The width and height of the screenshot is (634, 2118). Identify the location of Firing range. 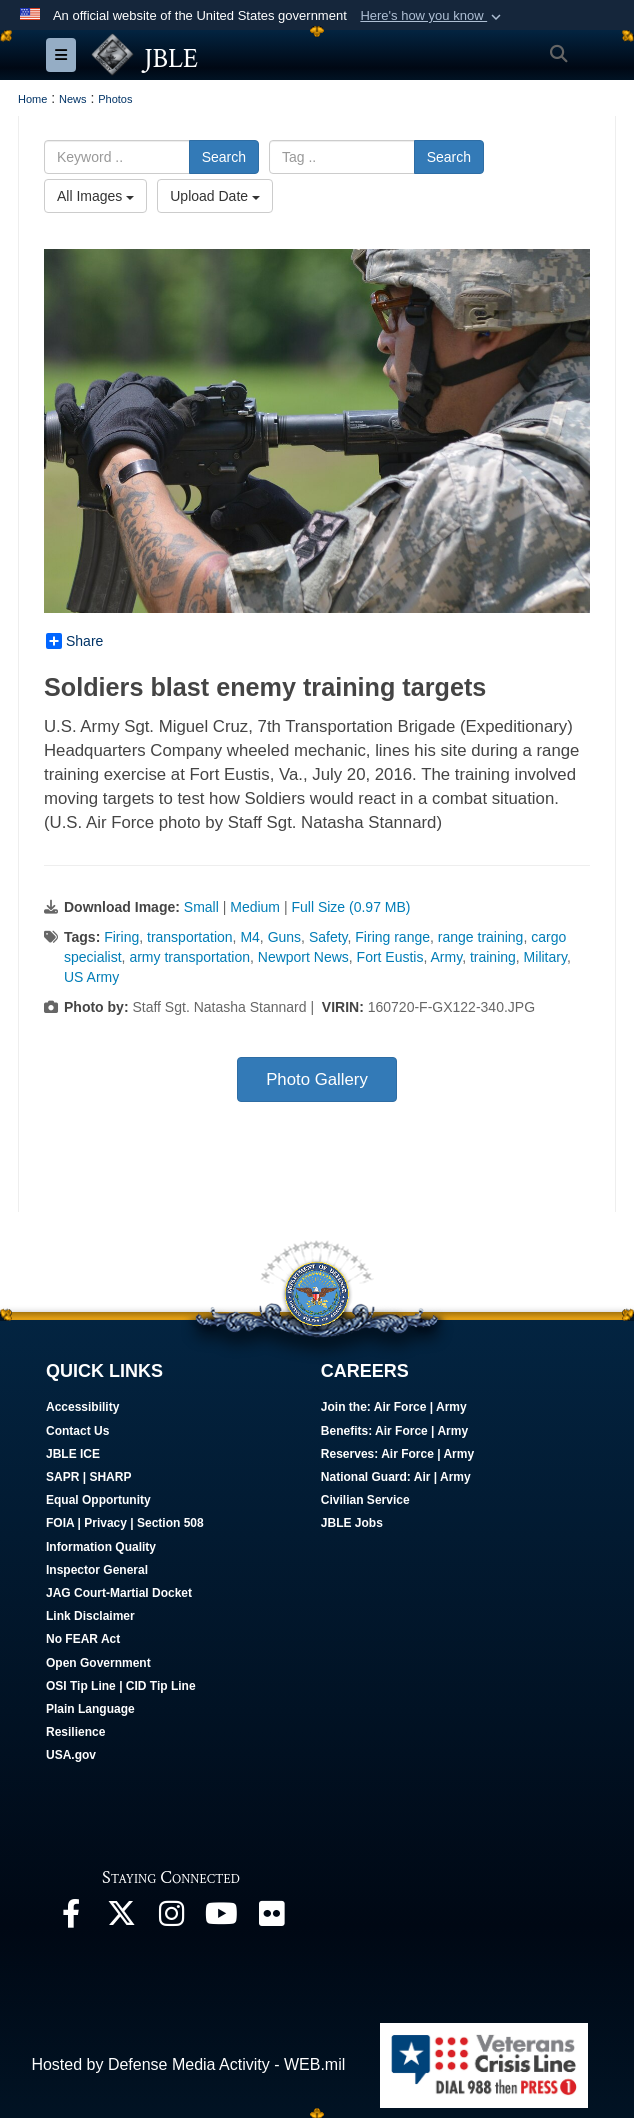
(392, 937).